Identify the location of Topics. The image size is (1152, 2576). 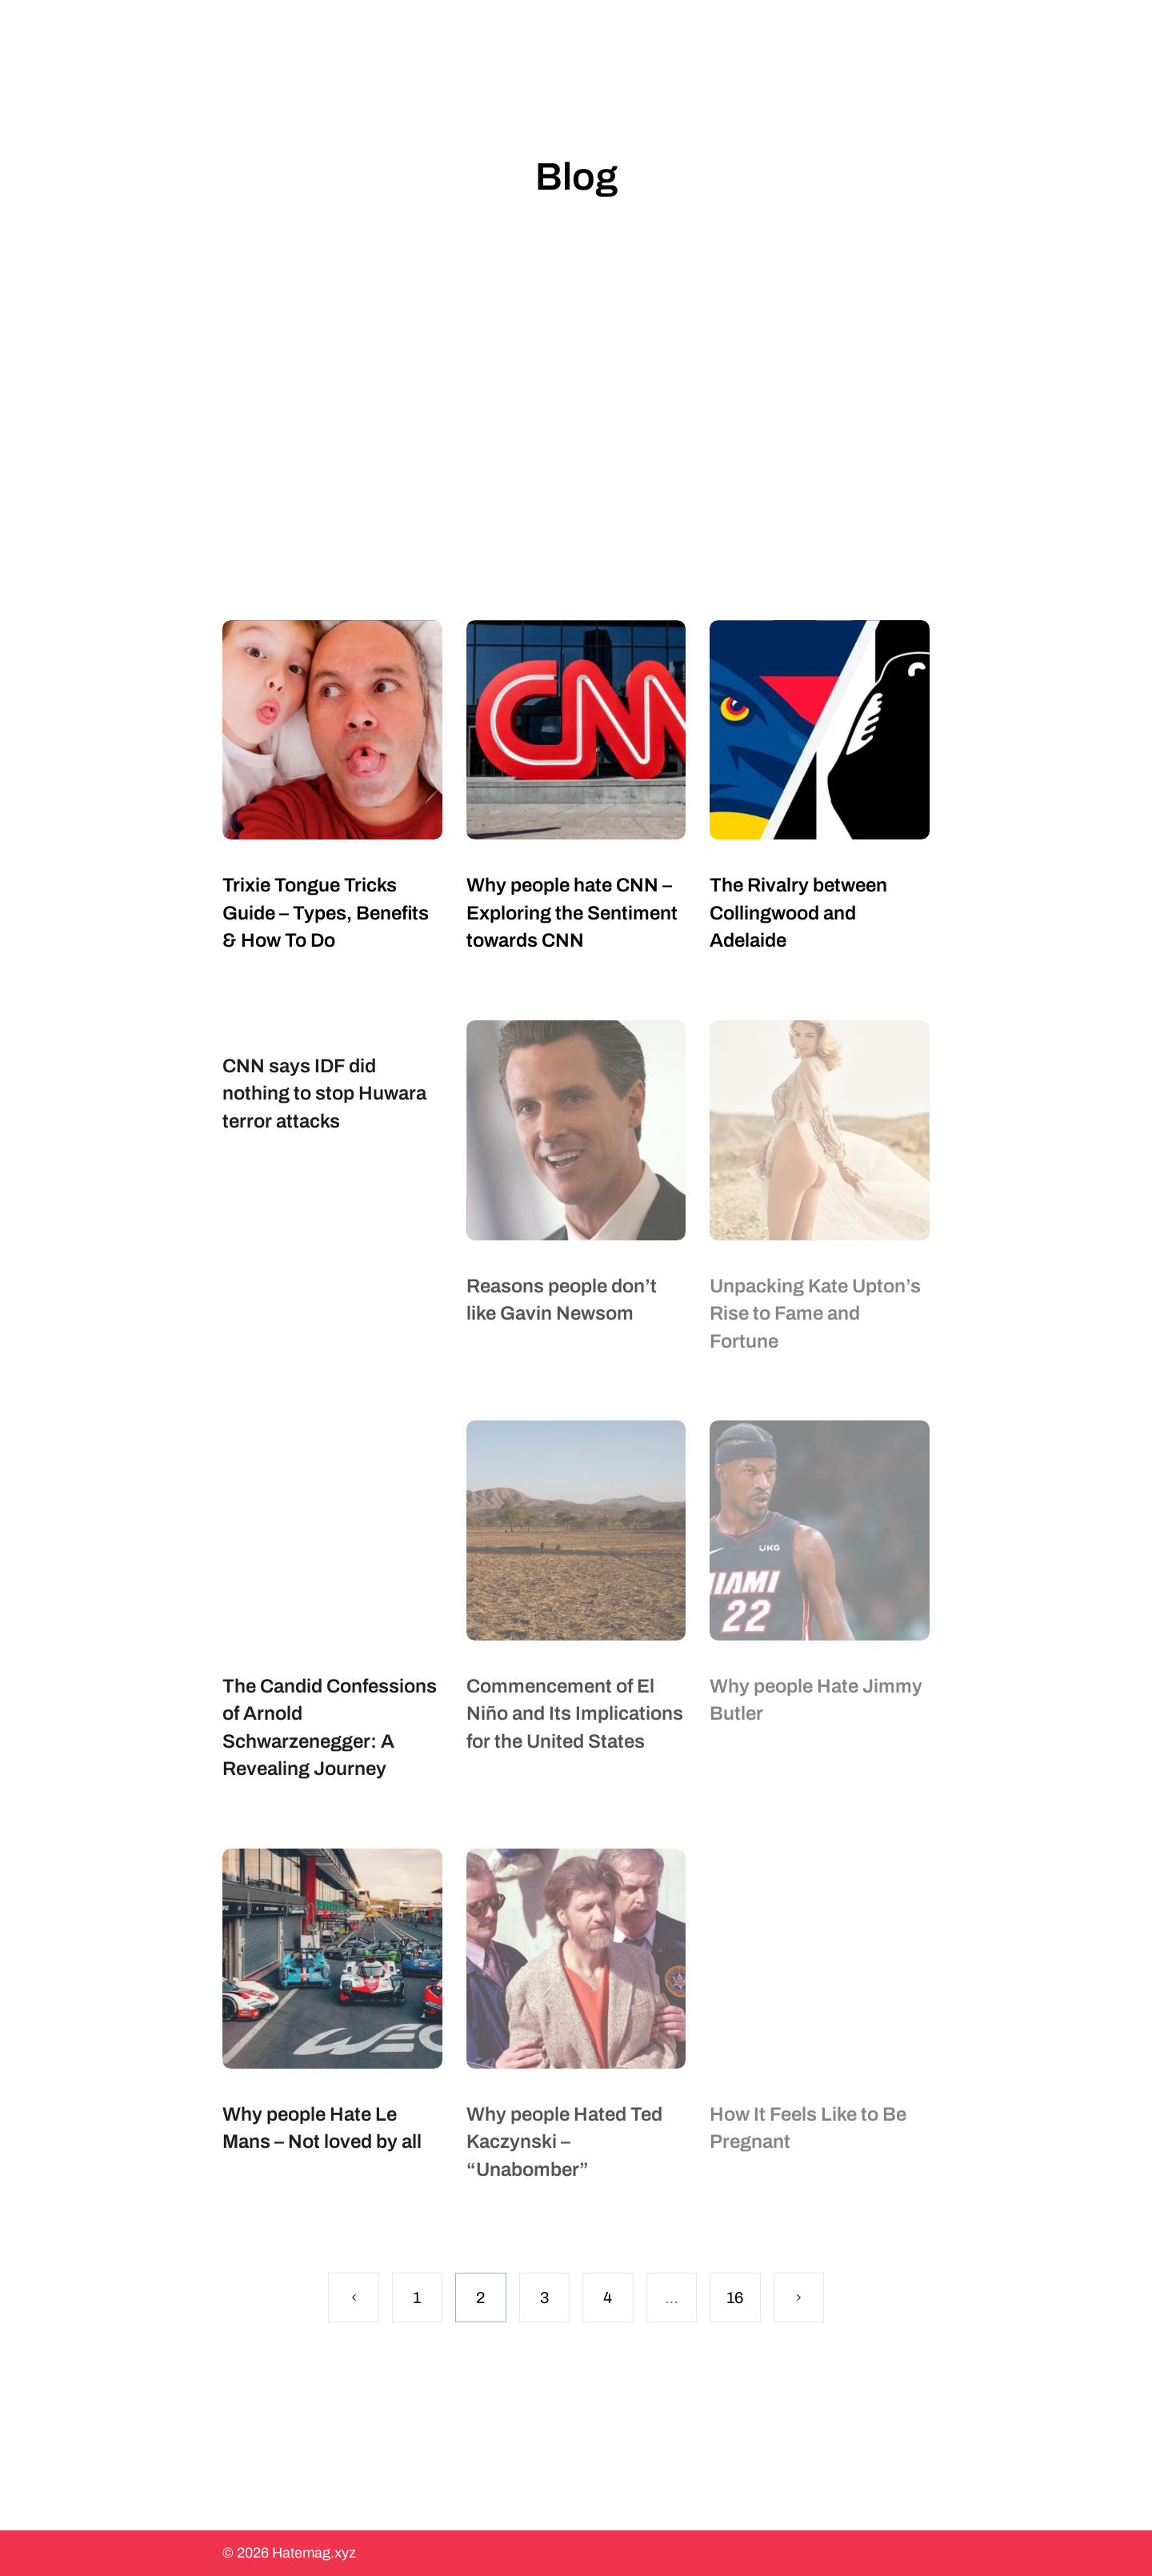
(576, 27).